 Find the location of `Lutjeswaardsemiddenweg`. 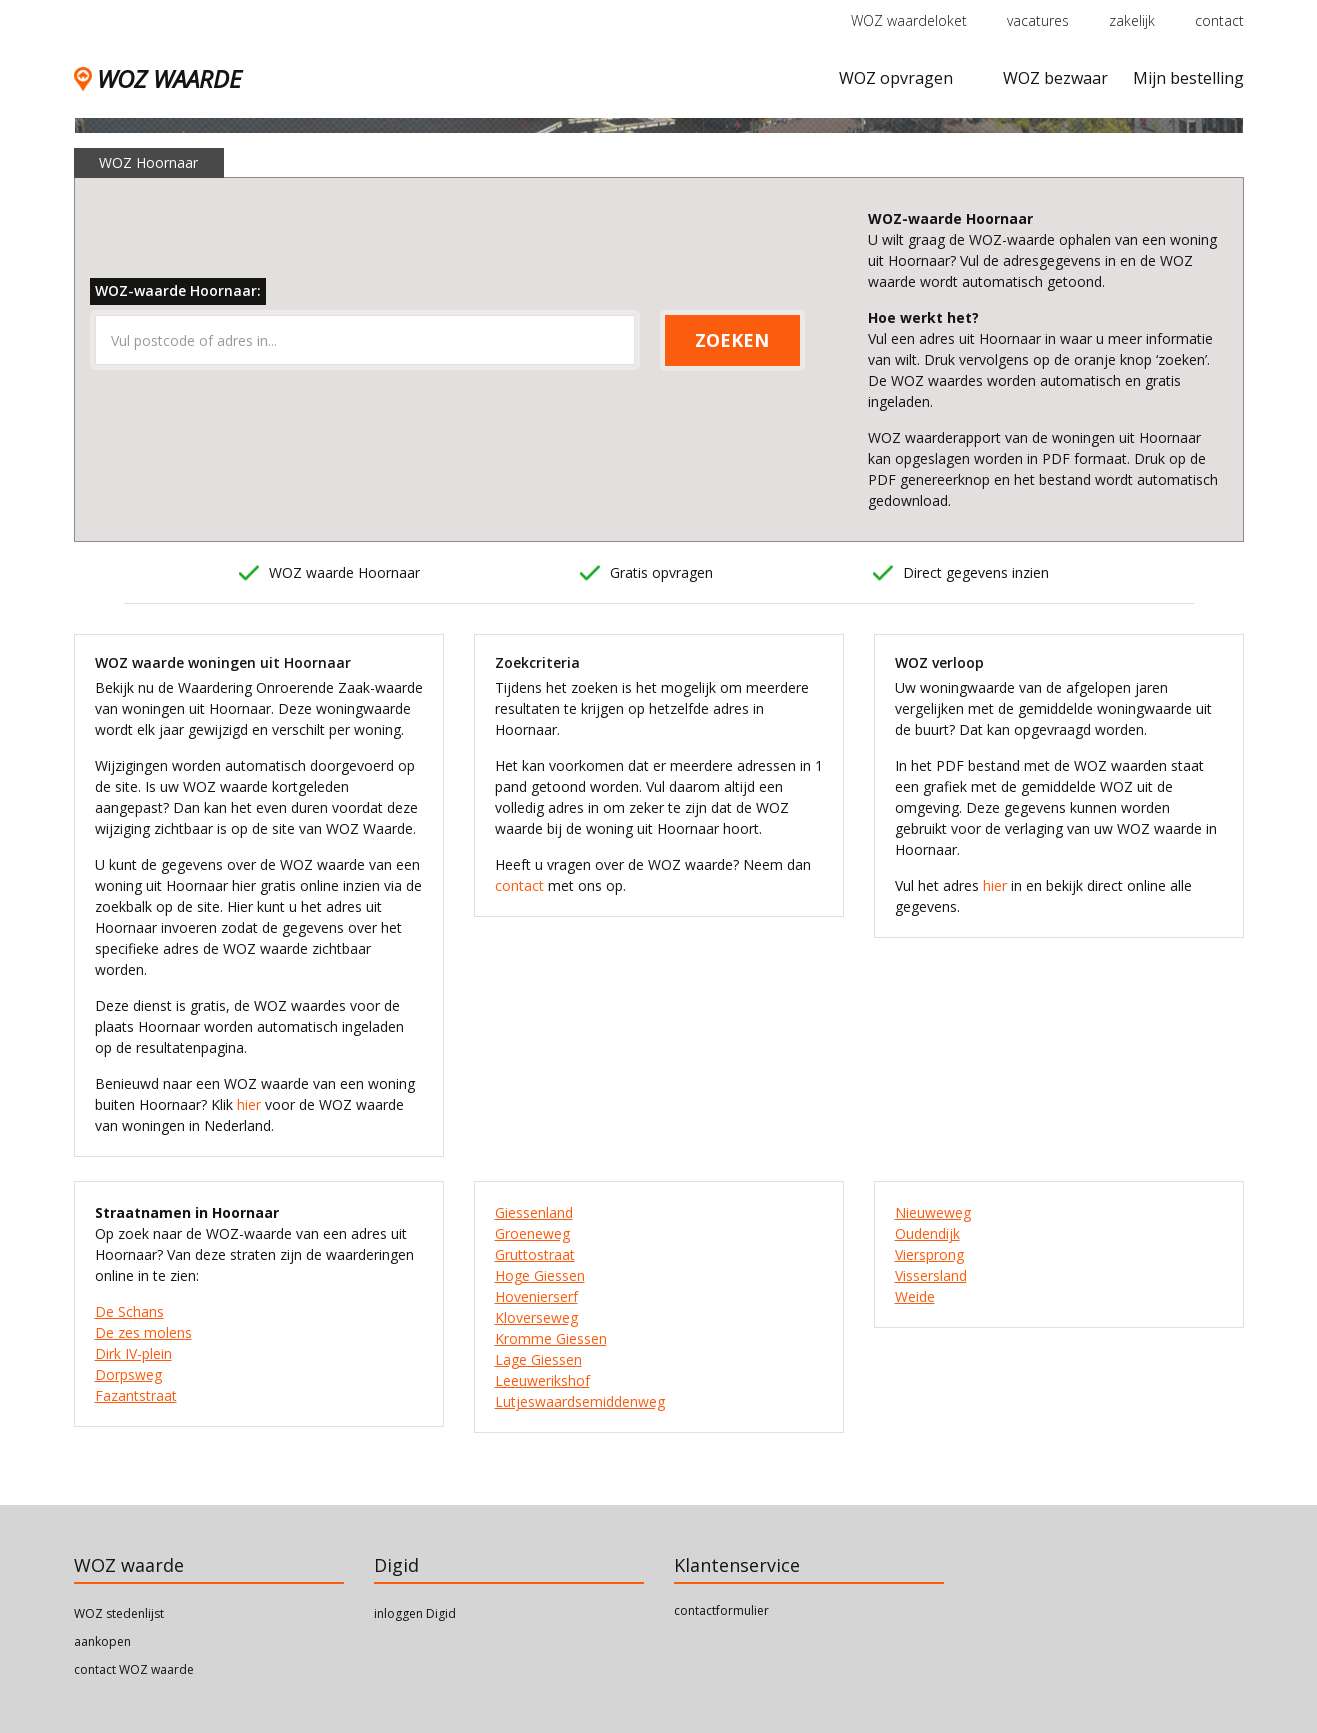

Lutjeswaardsemiddenweg is located at coordinates (580, 1401).